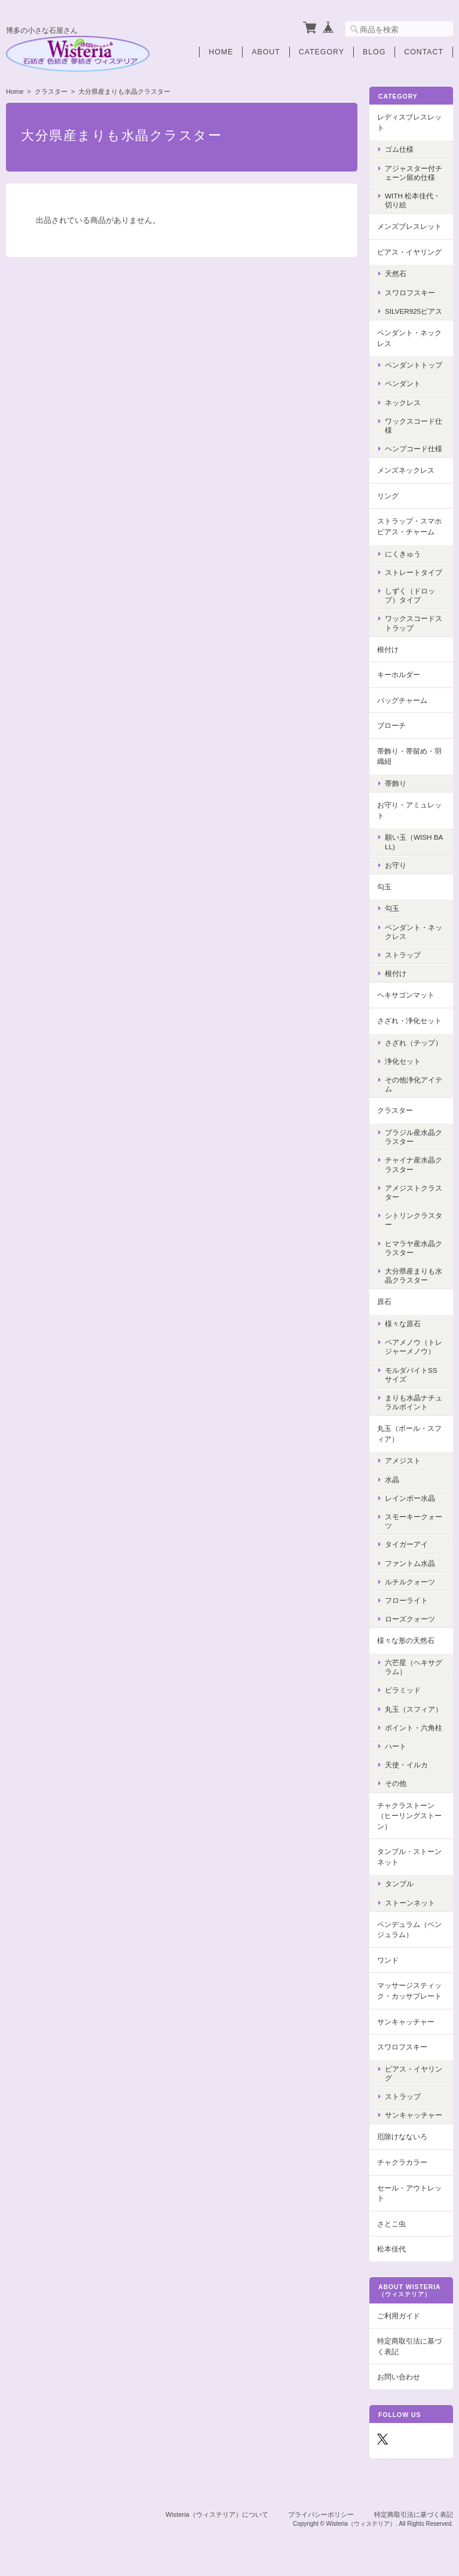 This screenshot has width=459, height=2576. I want to click on ストラップ, so click(403, 955).